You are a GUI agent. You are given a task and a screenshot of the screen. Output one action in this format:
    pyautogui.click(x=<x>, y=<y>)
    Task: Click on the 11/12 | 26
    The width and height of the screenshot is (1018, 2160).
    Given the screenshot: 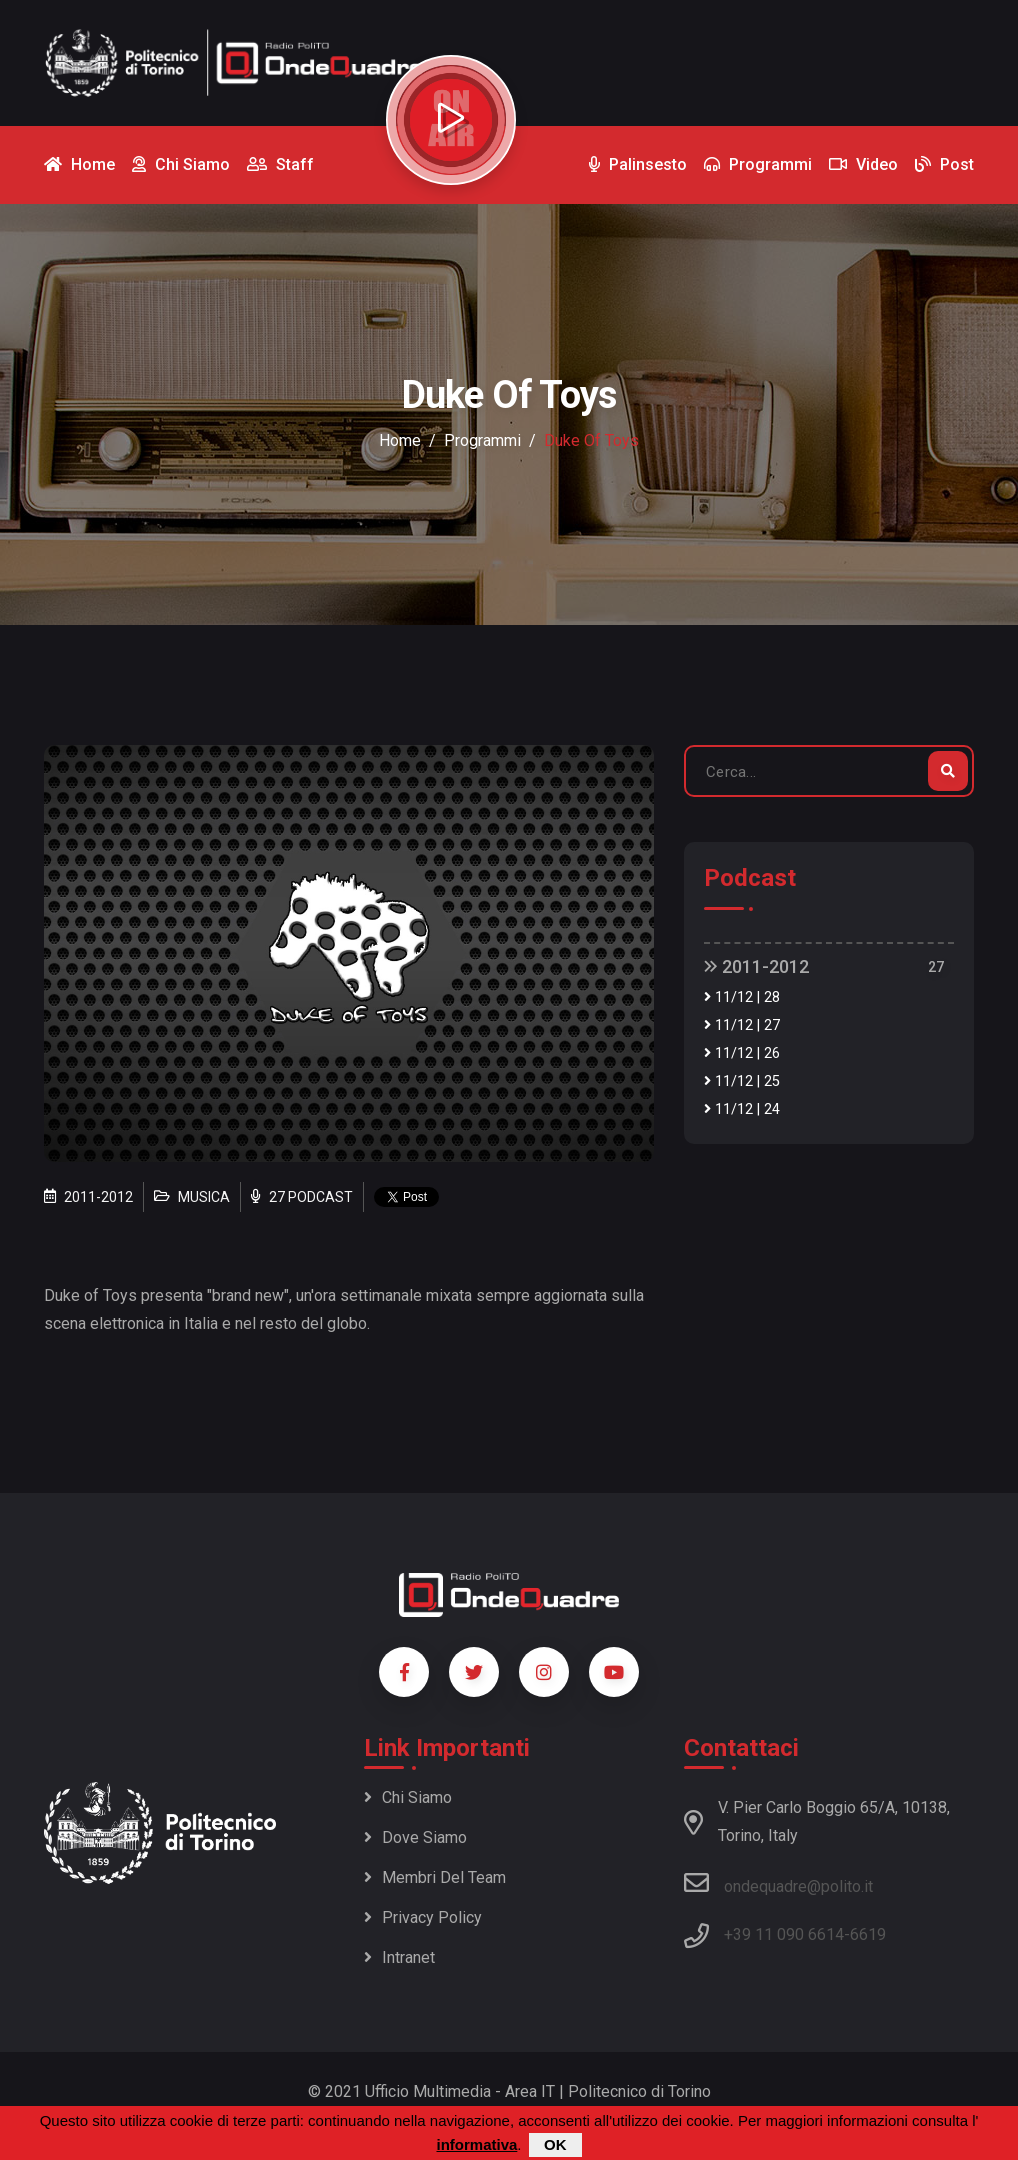 What is the action you would take?
    pyautogui.click(x=742, y=1053)
    